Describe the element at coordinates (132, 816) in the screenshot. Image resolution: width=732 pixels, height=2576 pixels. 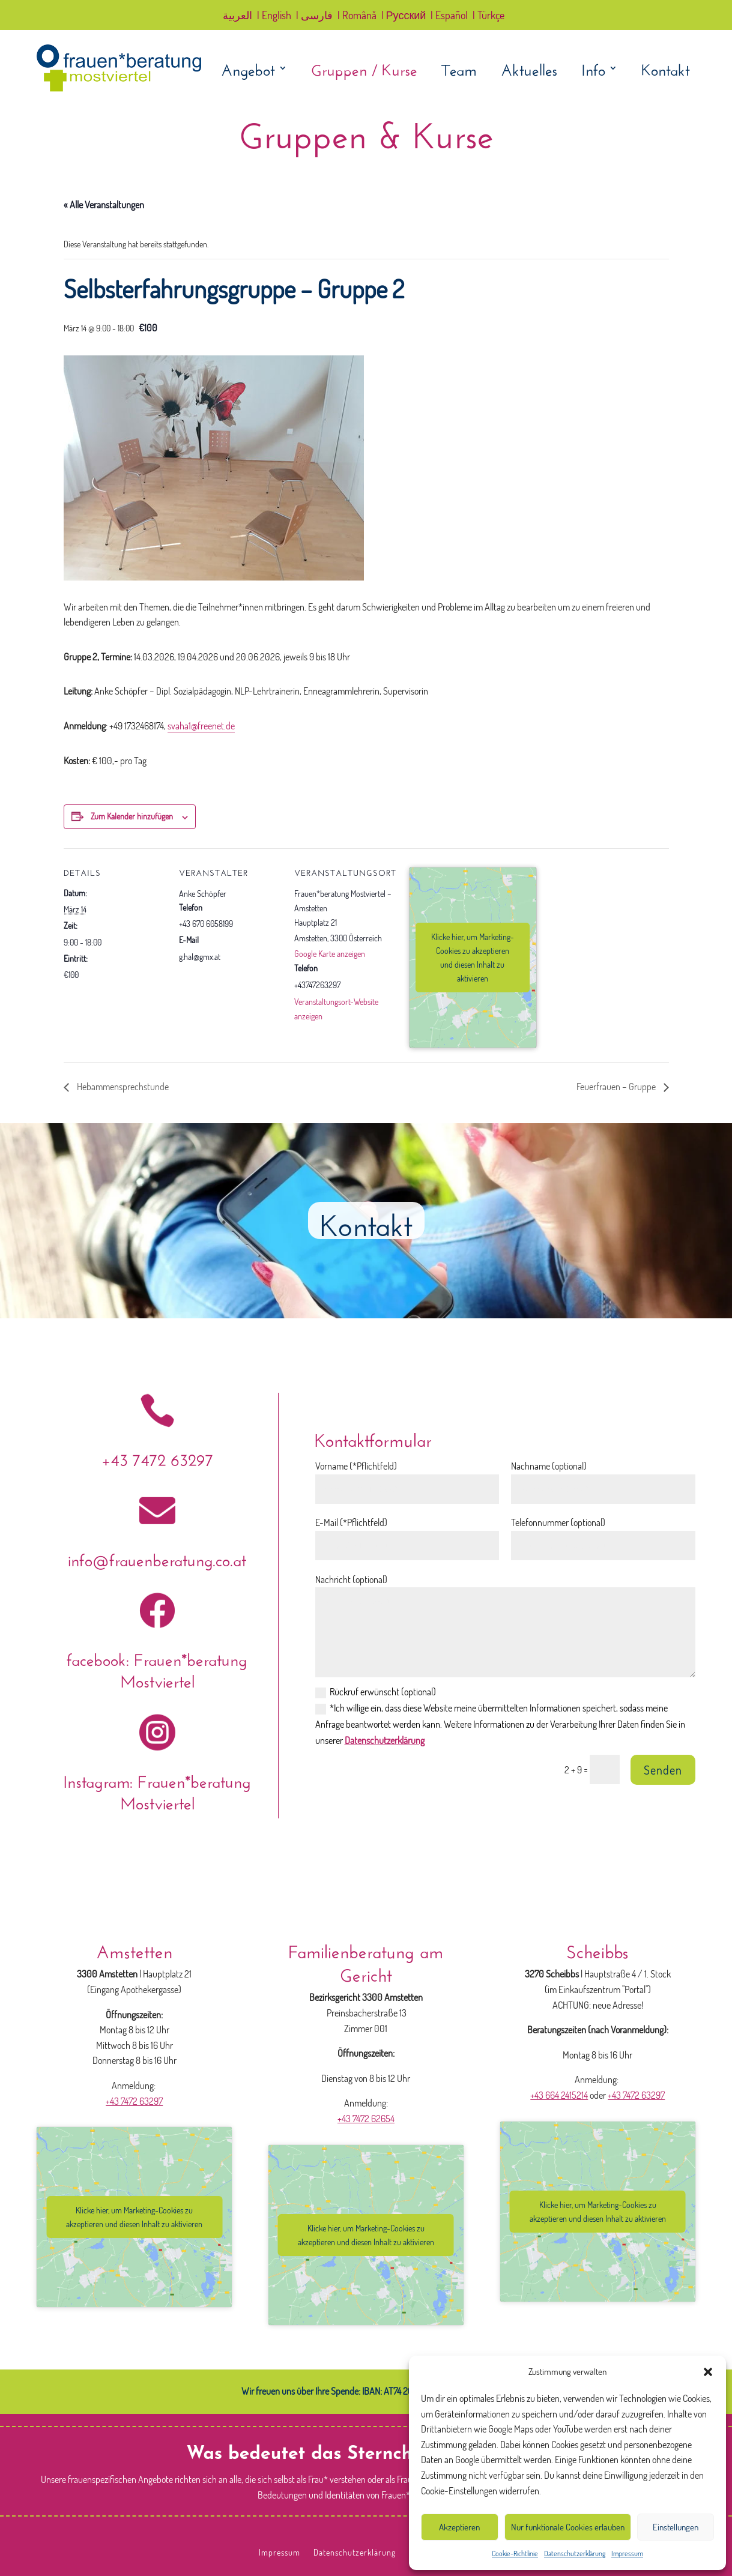
I see `Zum Kalender hinzufügen [Zeige Links an um Veranstaltungen zu deinem Kalender hinzuzufügen]` at that location.